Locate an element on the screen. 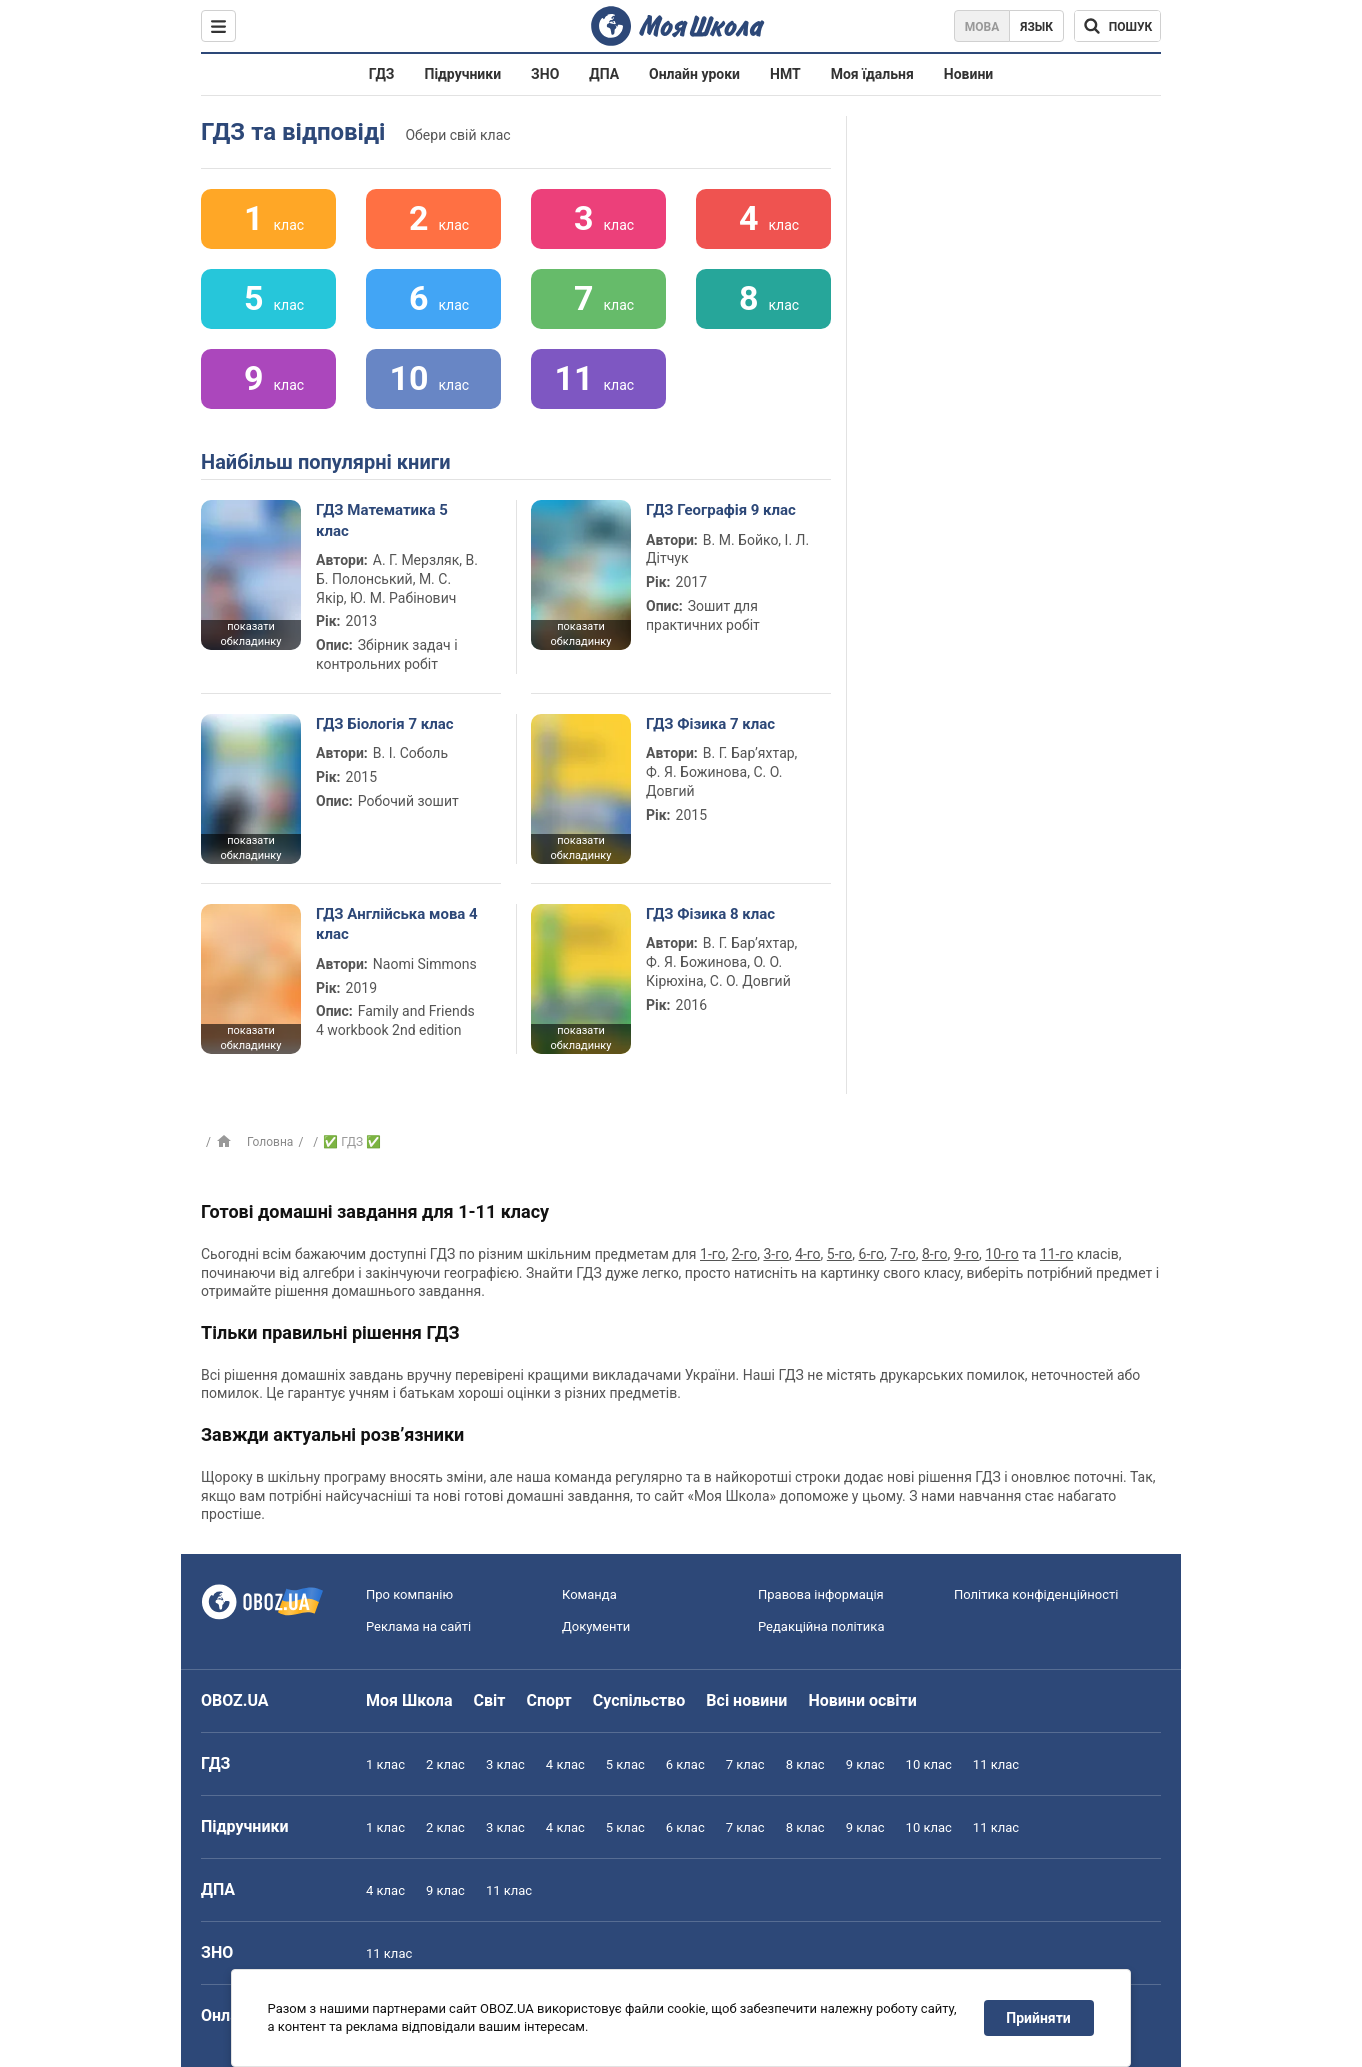  ГДЗ Фізика 8 клас is located at coordinates (710, 914).